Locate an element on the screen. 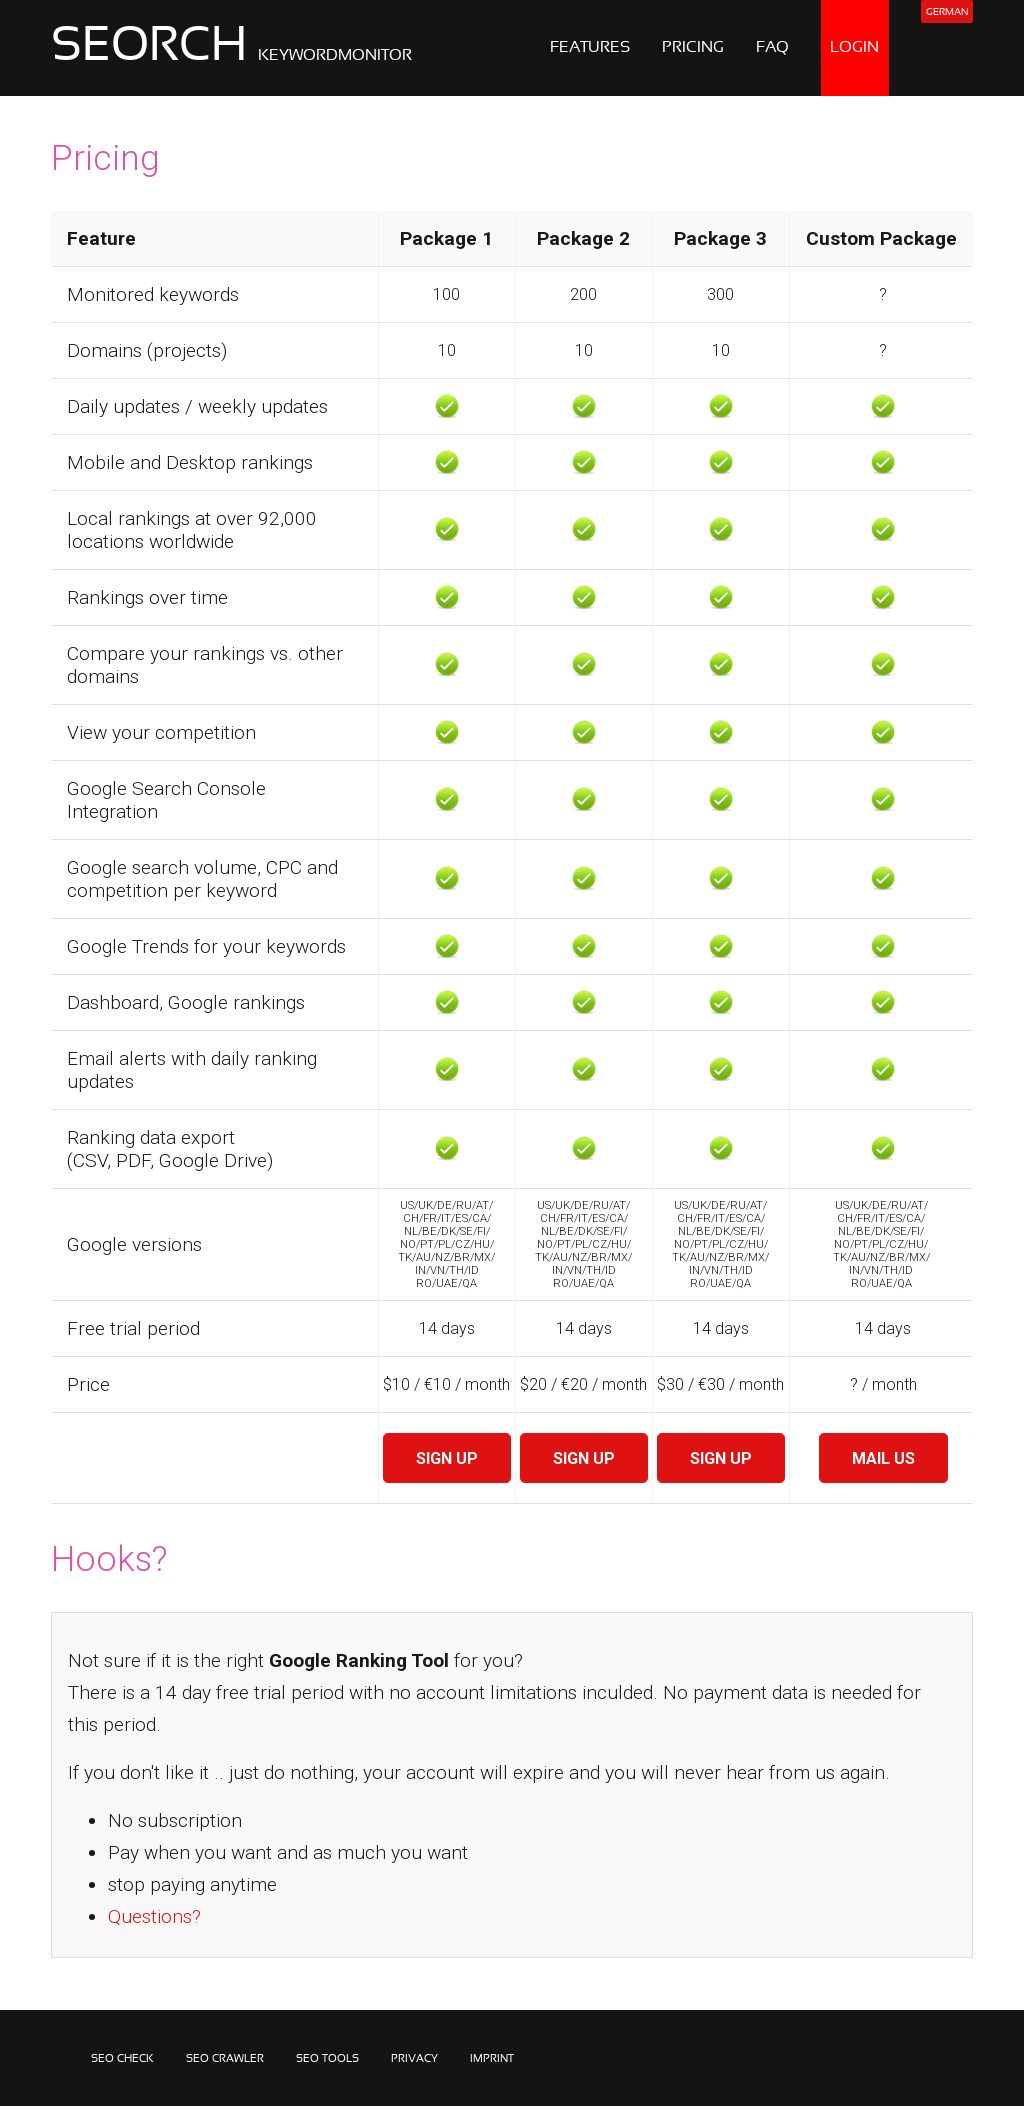 The width and height of the screenshot is (1024, 2106). LOGIN is located at coordinates (854, 47).